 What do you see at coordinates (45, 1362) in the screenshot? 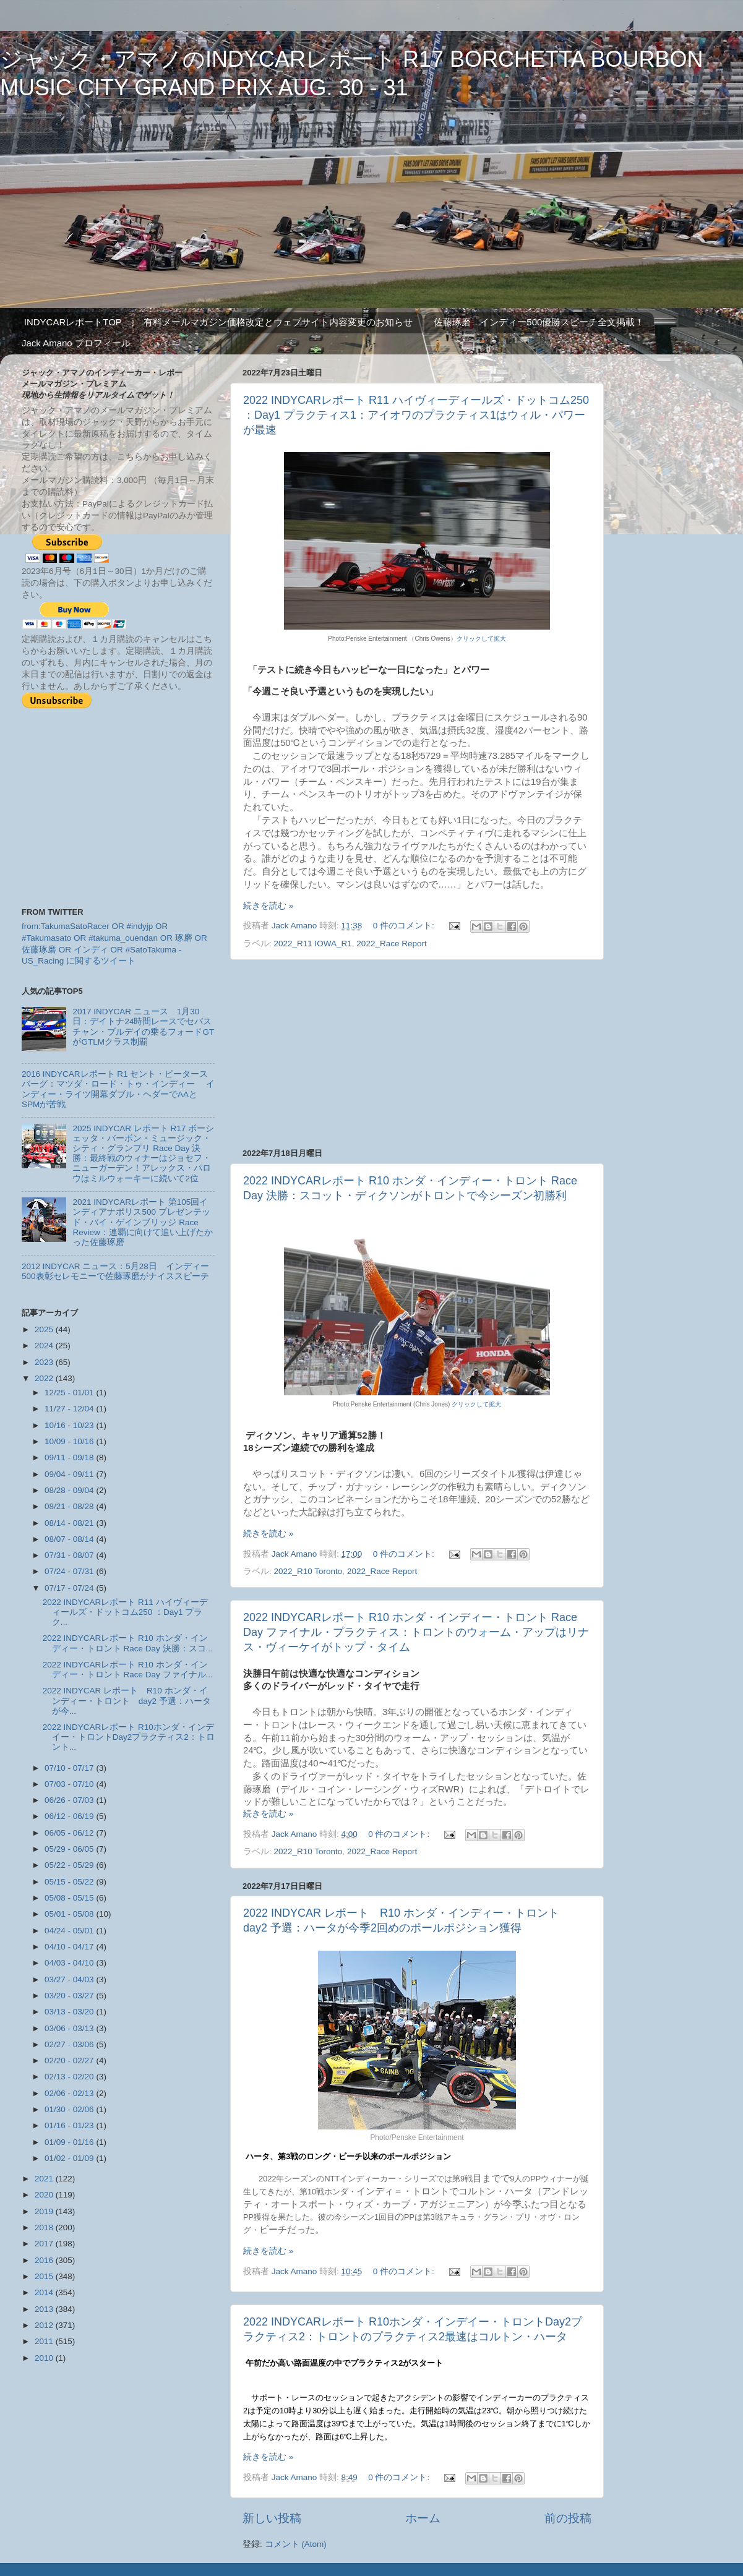
I see `2023` at bounding box center [45, 1362].